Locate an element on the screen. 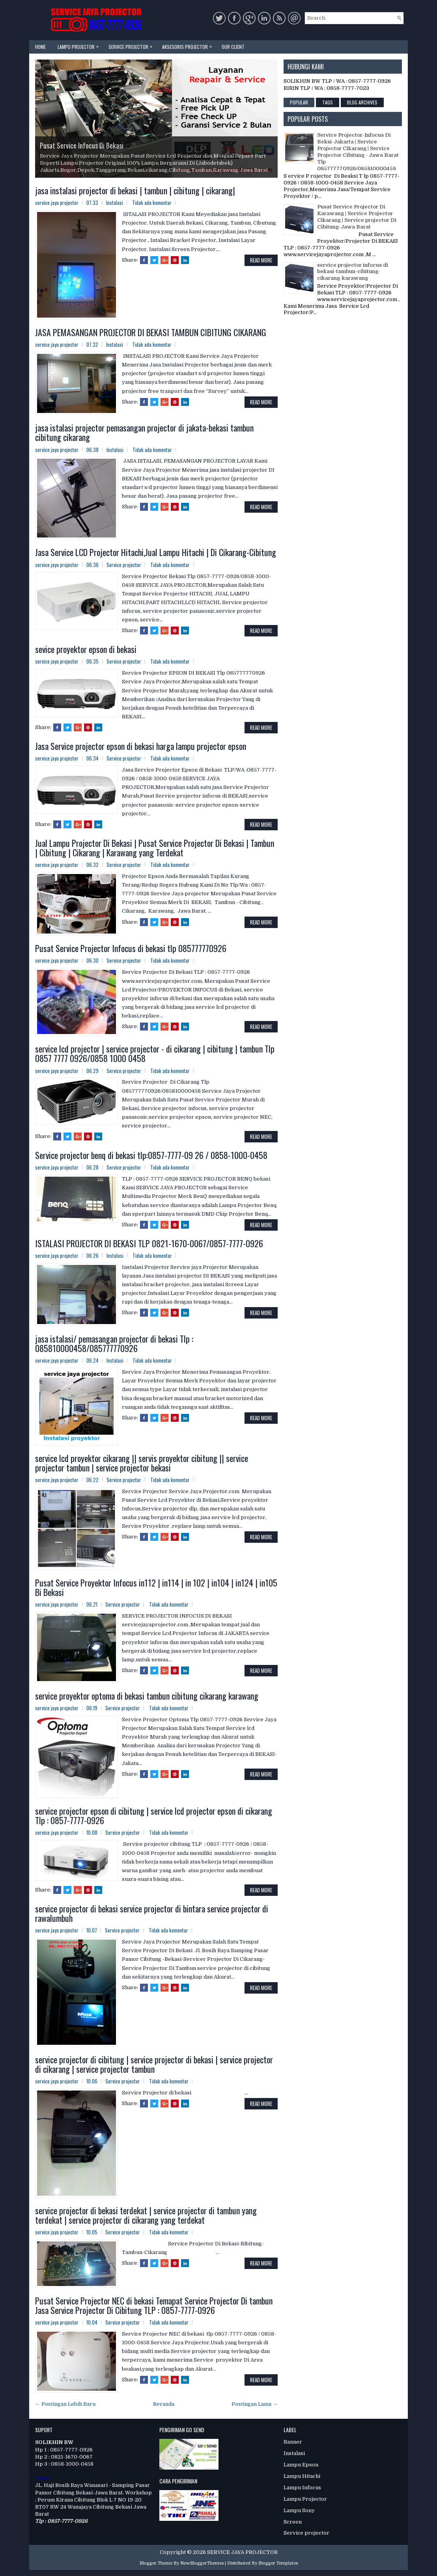 The width and height of the screenshot is (437, 2576). Banner is located at coordinates (293, 2442).